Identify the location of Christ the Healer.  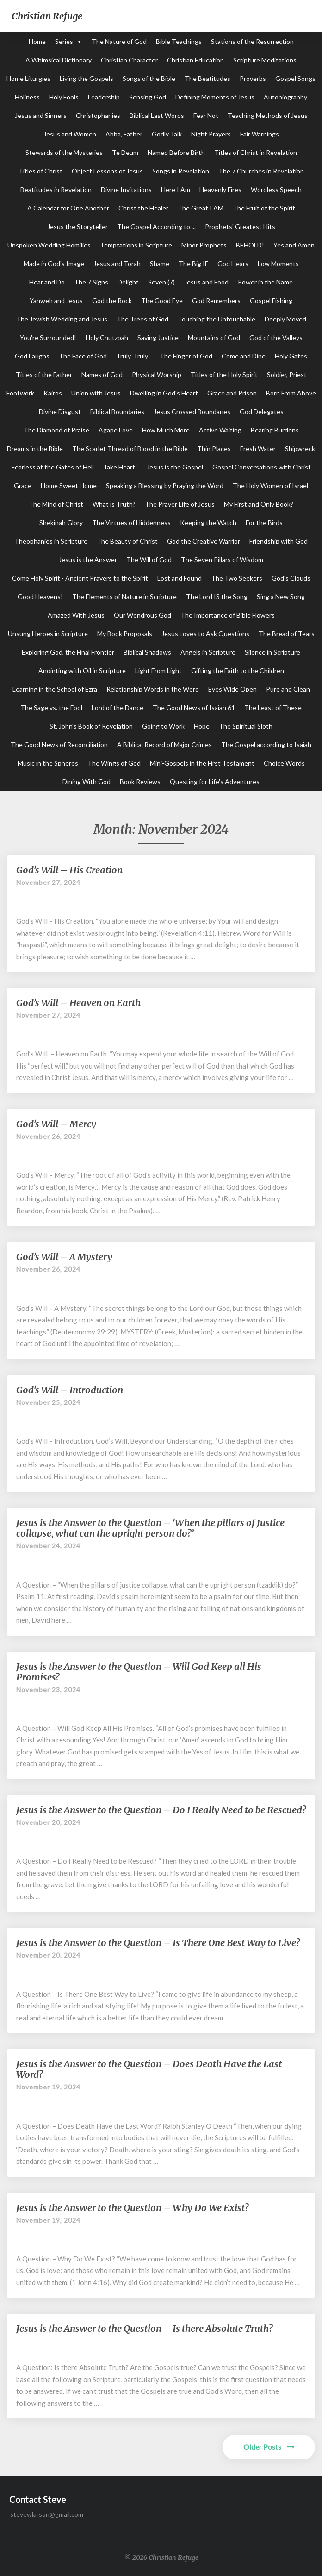
(143, 208).